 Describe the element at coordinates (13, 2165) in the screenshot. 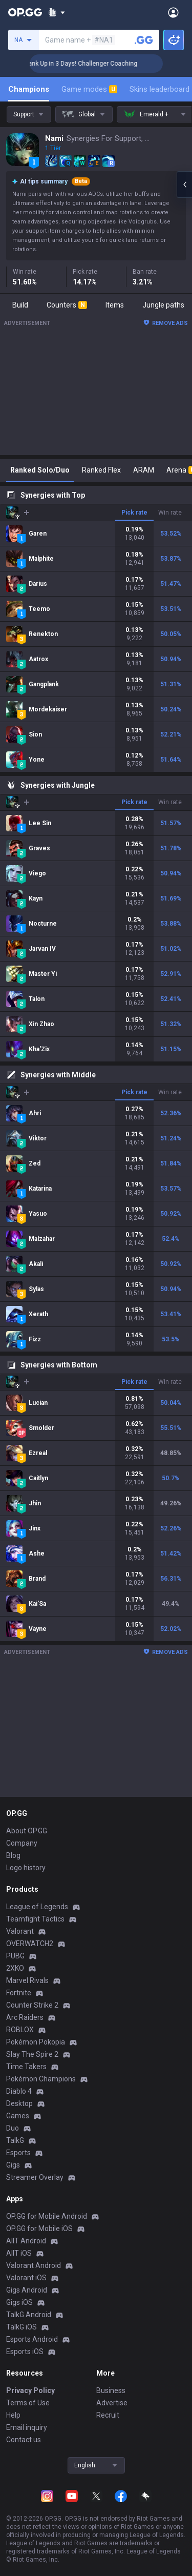

I see `Gigs` at that location.